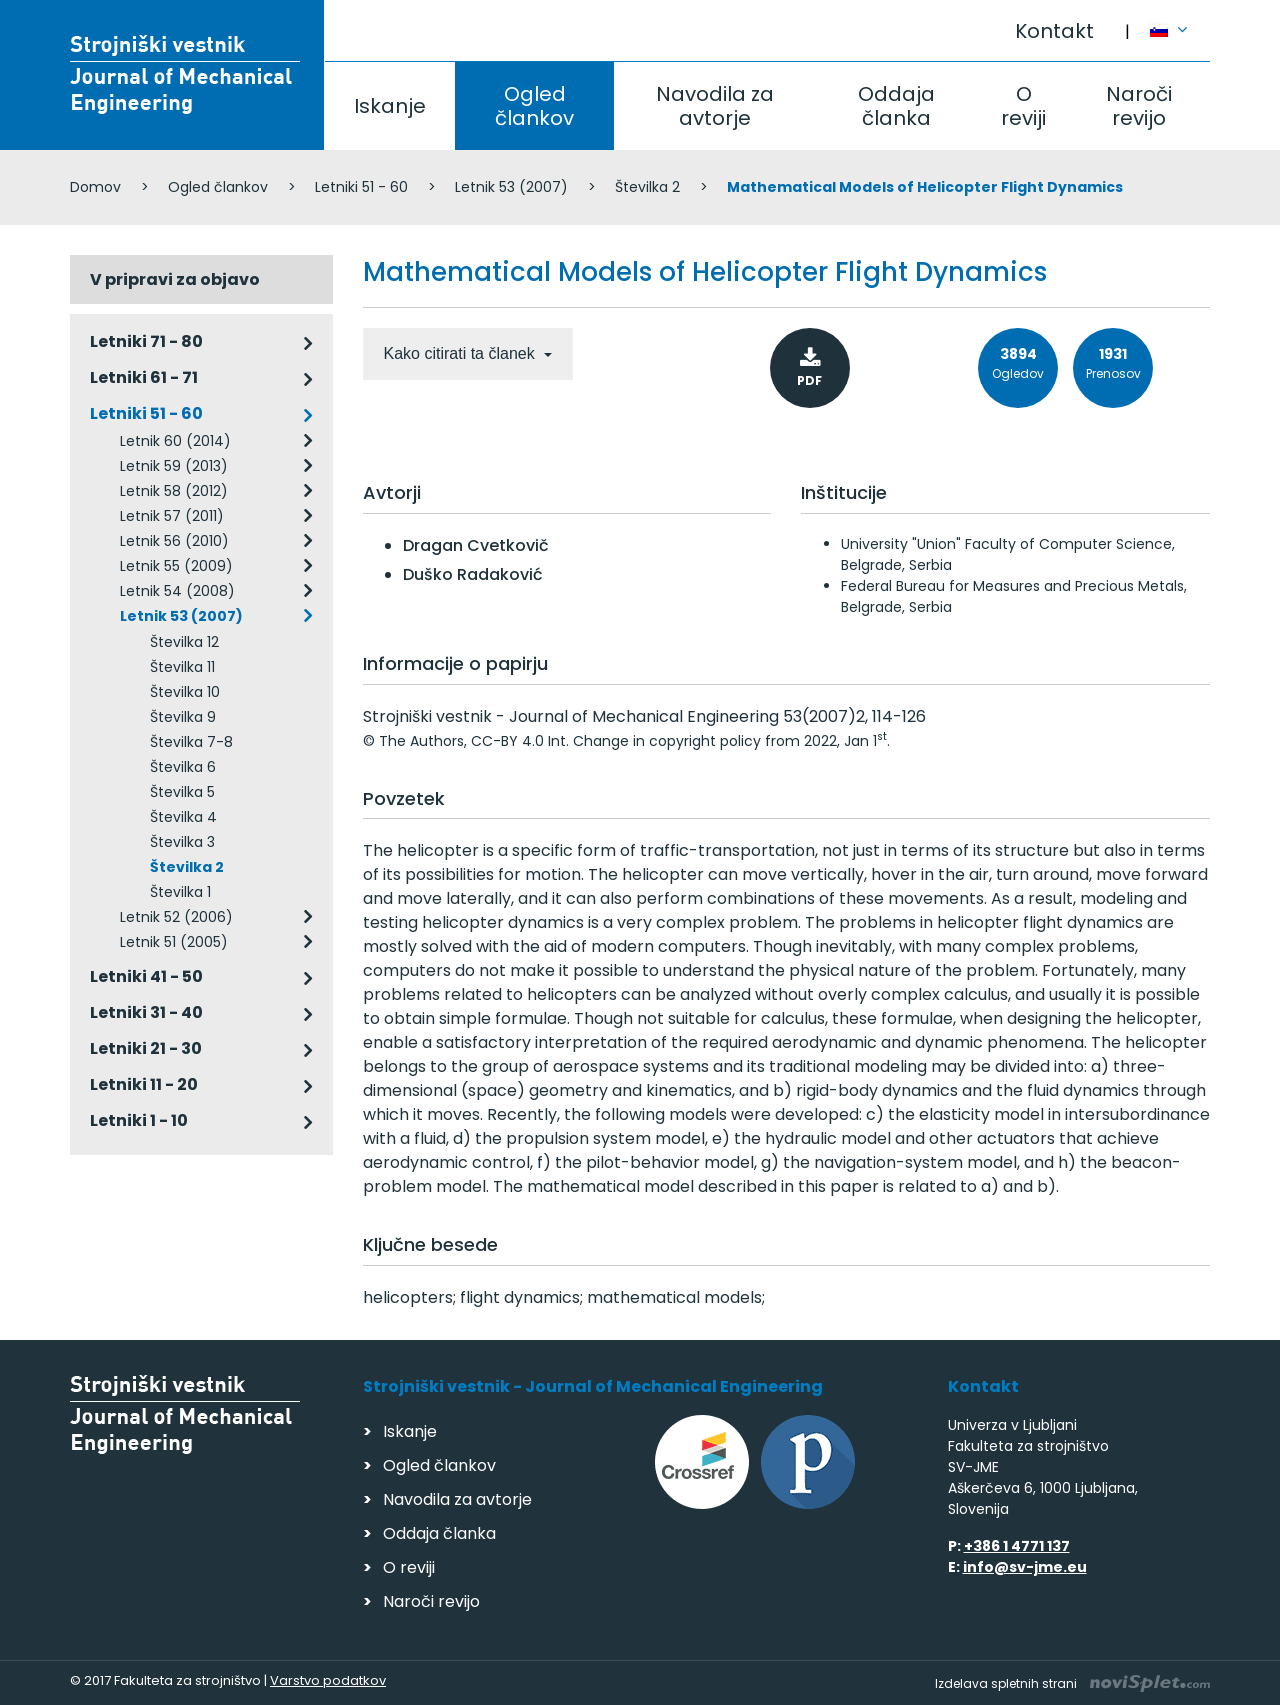 Image resolution: width=1280 pixels, height=1705 pixels. What do you see at coordinates (361, 187) in the screenshot?
I see `Letniki 51 - 60` at bounding box center [361, 187].